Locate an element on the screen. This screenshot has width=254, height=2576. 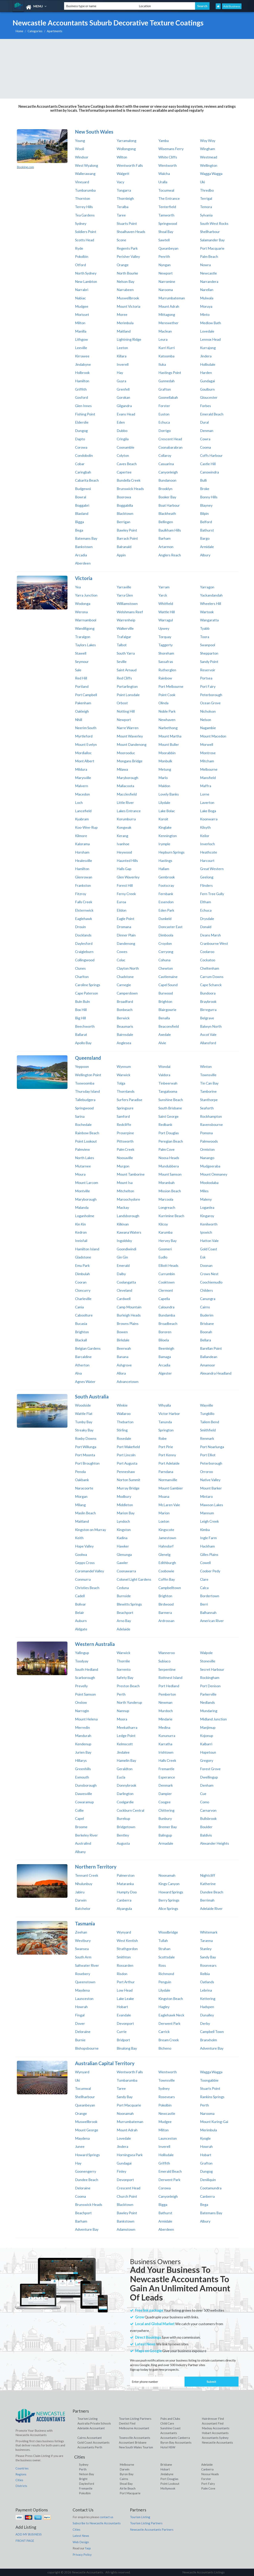
Scotts Head is located at coordinates (84, 240).